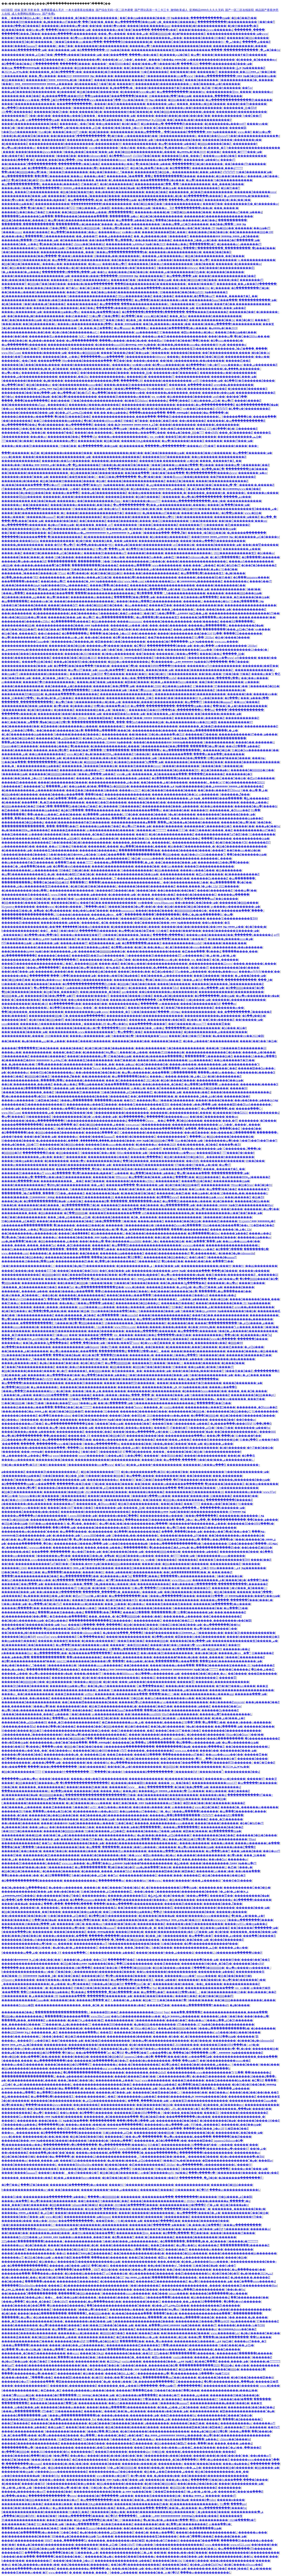 The image size is (282, 2576). What do you see at coordinates (19, 1363) in the screenshot?
I see `����ݹ�����ҹ��Ʒ` at bounding box center [19, 1363].